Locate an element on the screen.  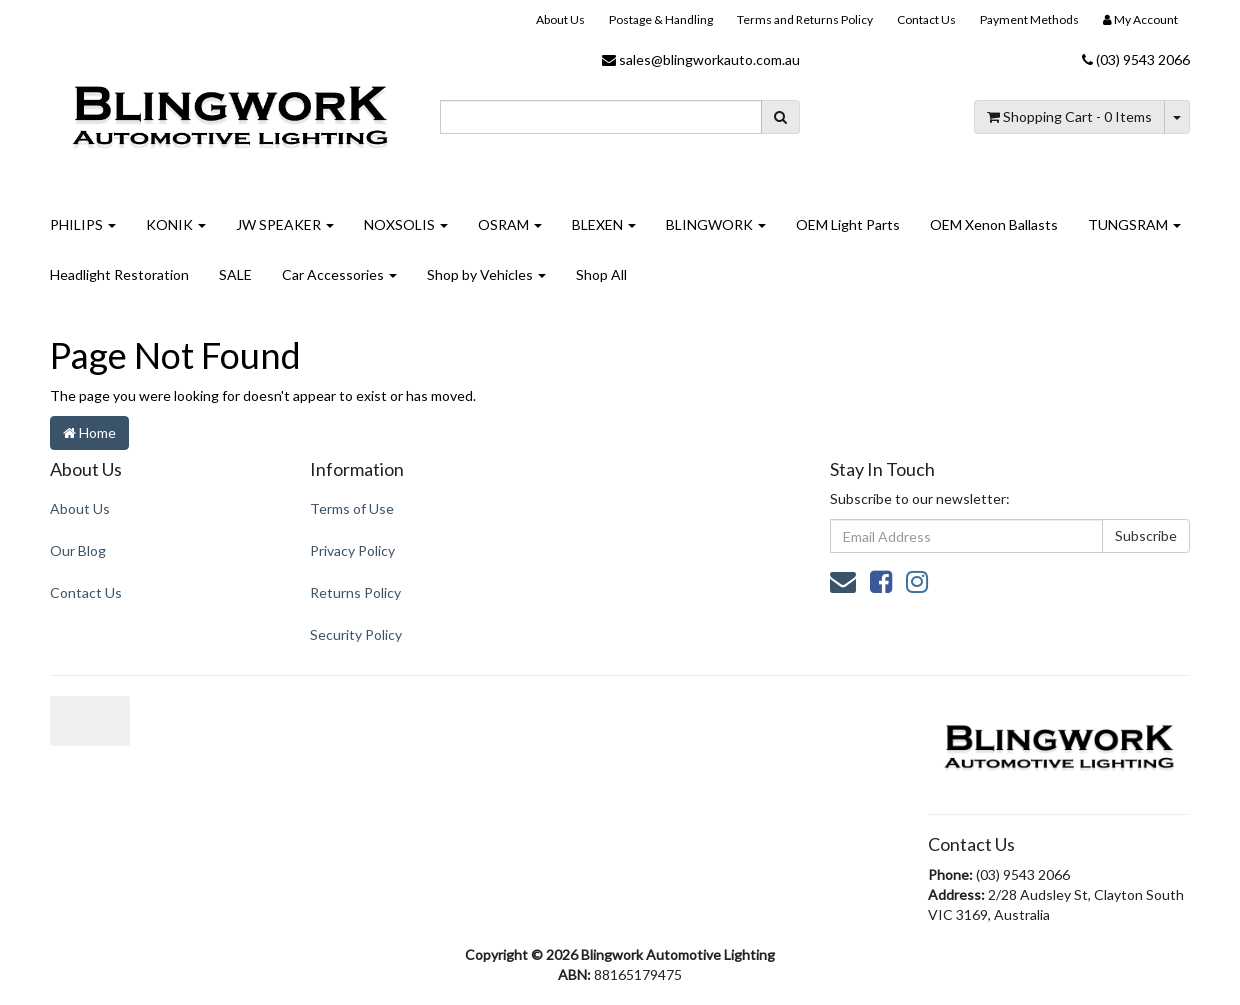
KONIK is located at coordinates (176, 224).